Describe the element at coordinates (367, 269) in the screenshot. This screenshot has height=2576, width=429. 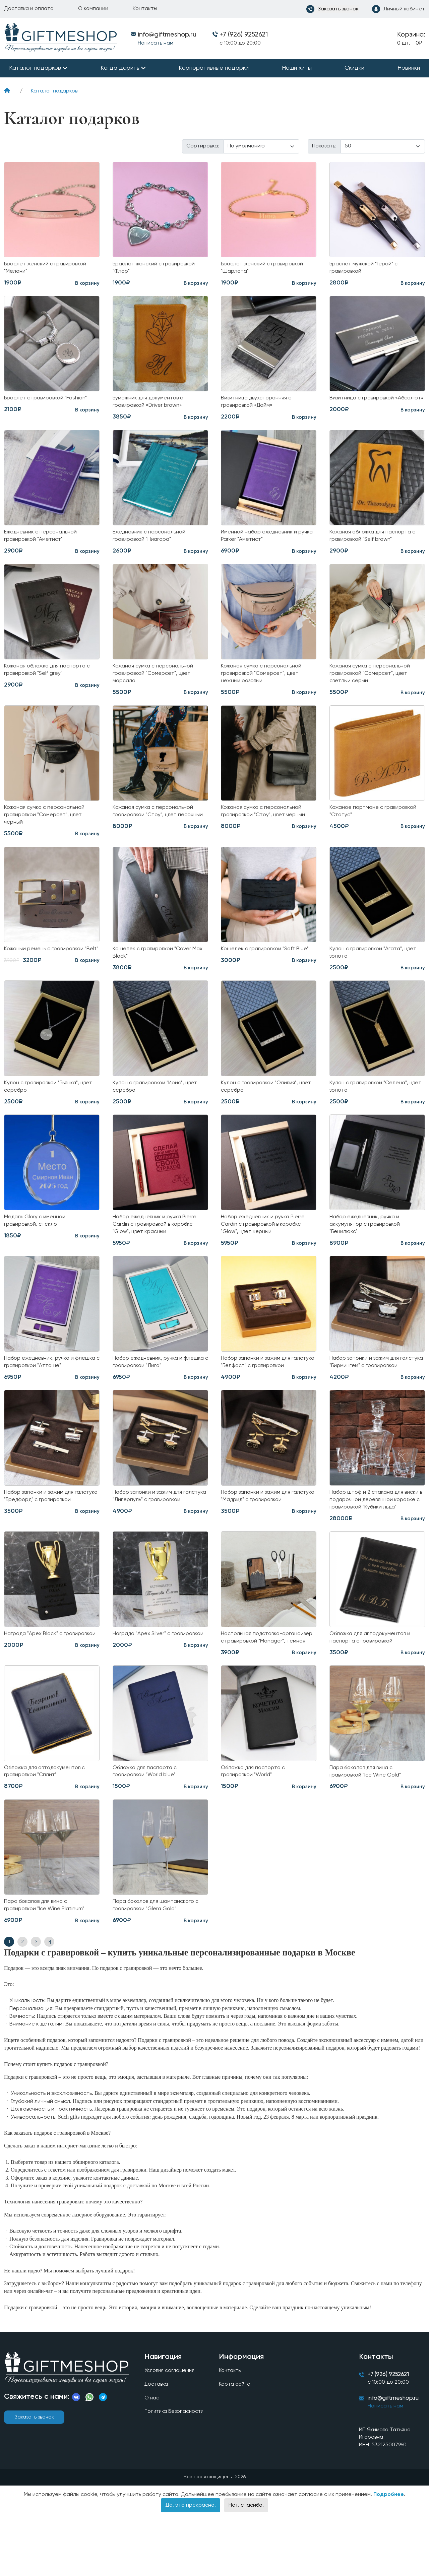
I see `Браслет мужской "Герой" с гравировкой` at that location.